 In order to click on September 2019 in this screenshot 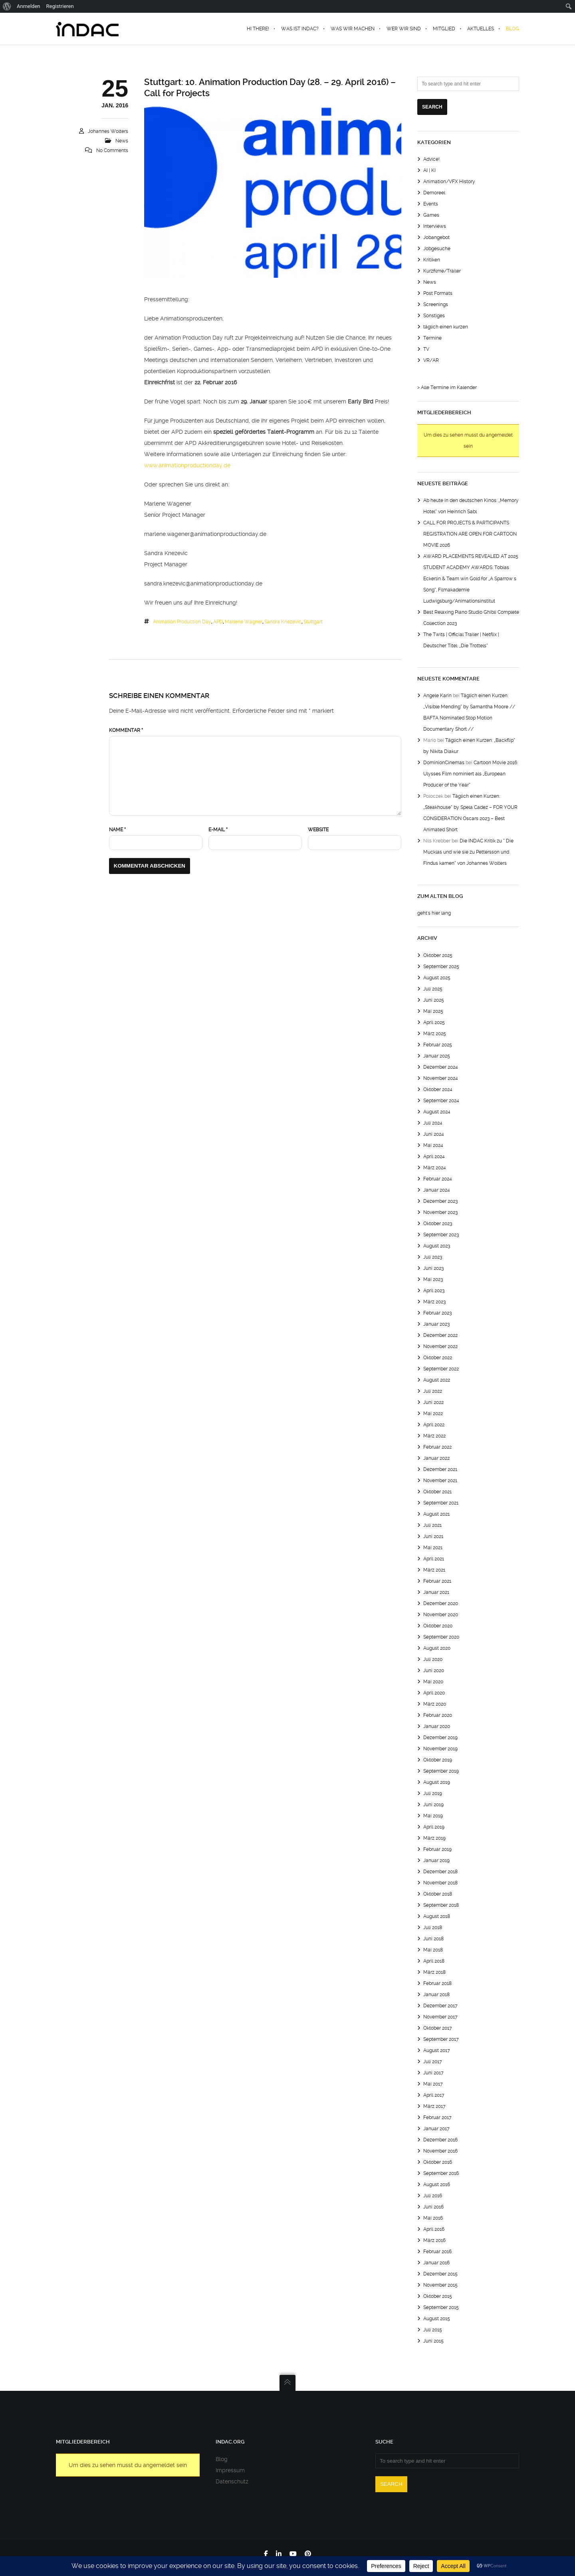, I will do `click(441, 1771)`.